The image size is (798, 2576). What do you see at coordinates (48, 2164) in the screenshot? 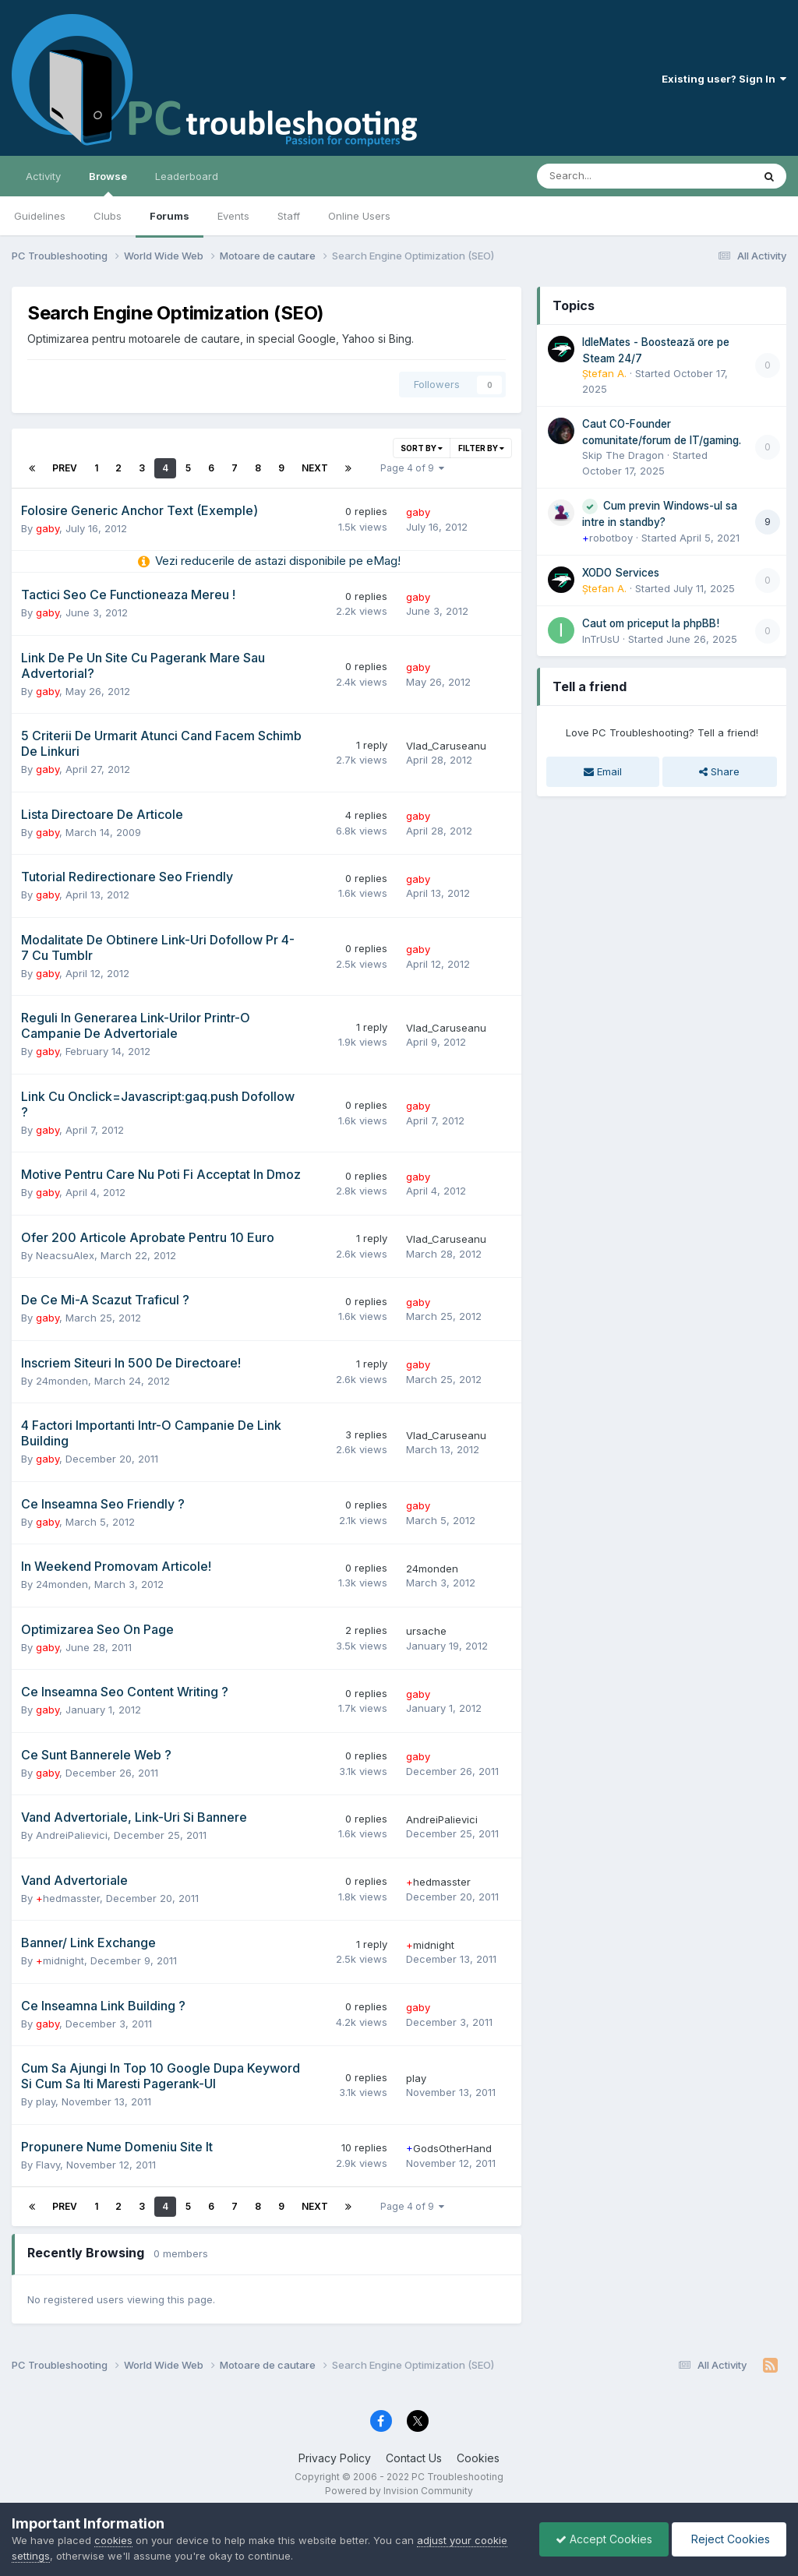
I see `Flavy` at bounding box center [48, 2164].